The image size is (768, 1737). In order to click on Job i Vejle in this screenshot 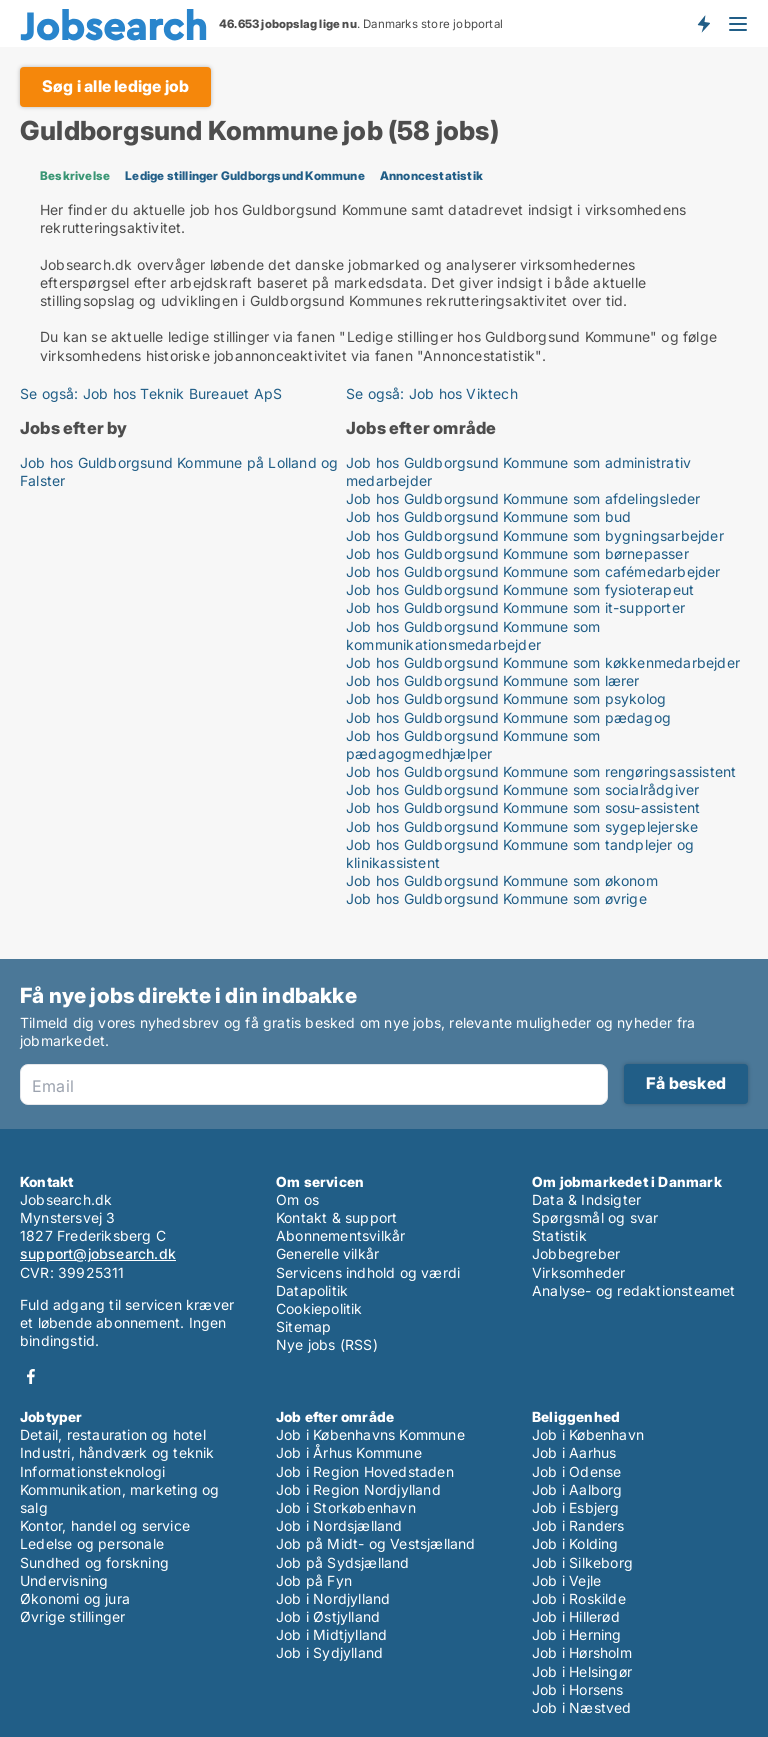, I will do `click(566, 1580)`.